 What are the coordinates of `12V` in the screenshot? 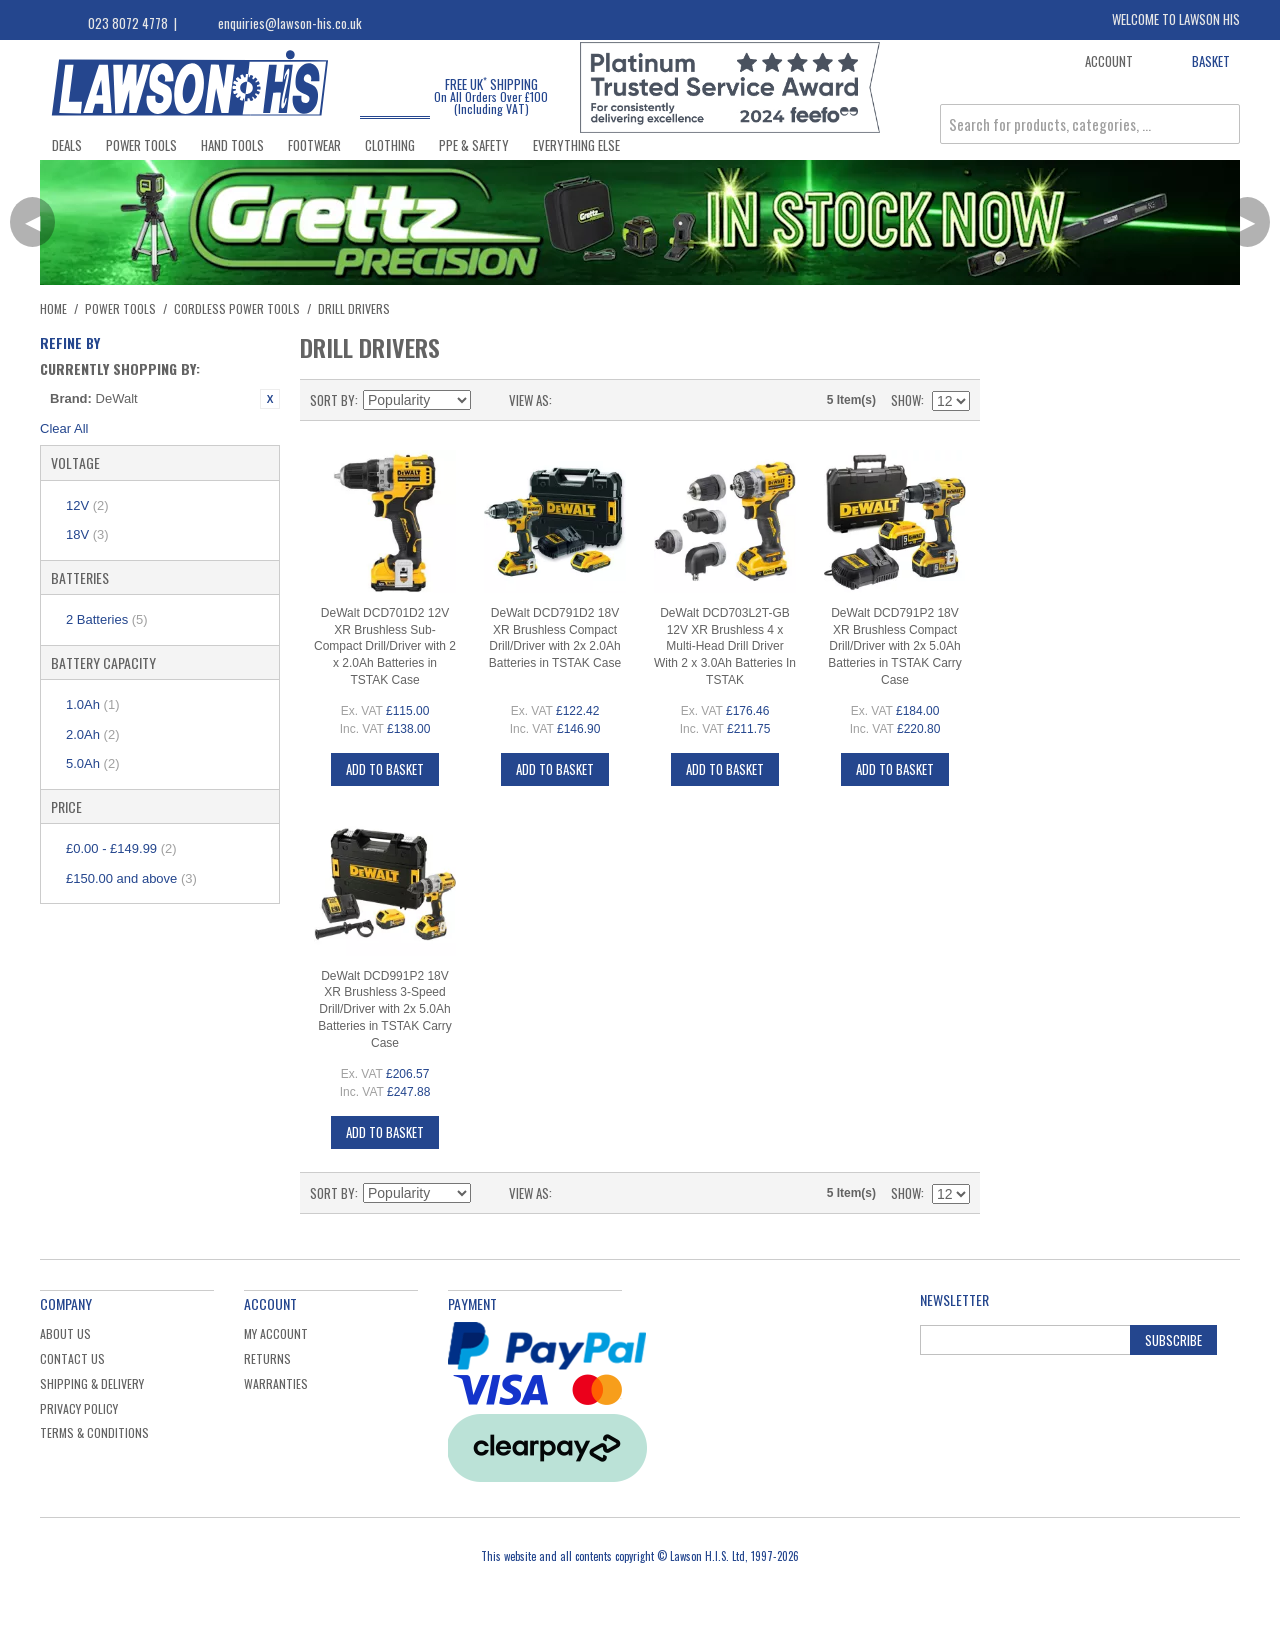 It's located at (87, 505).